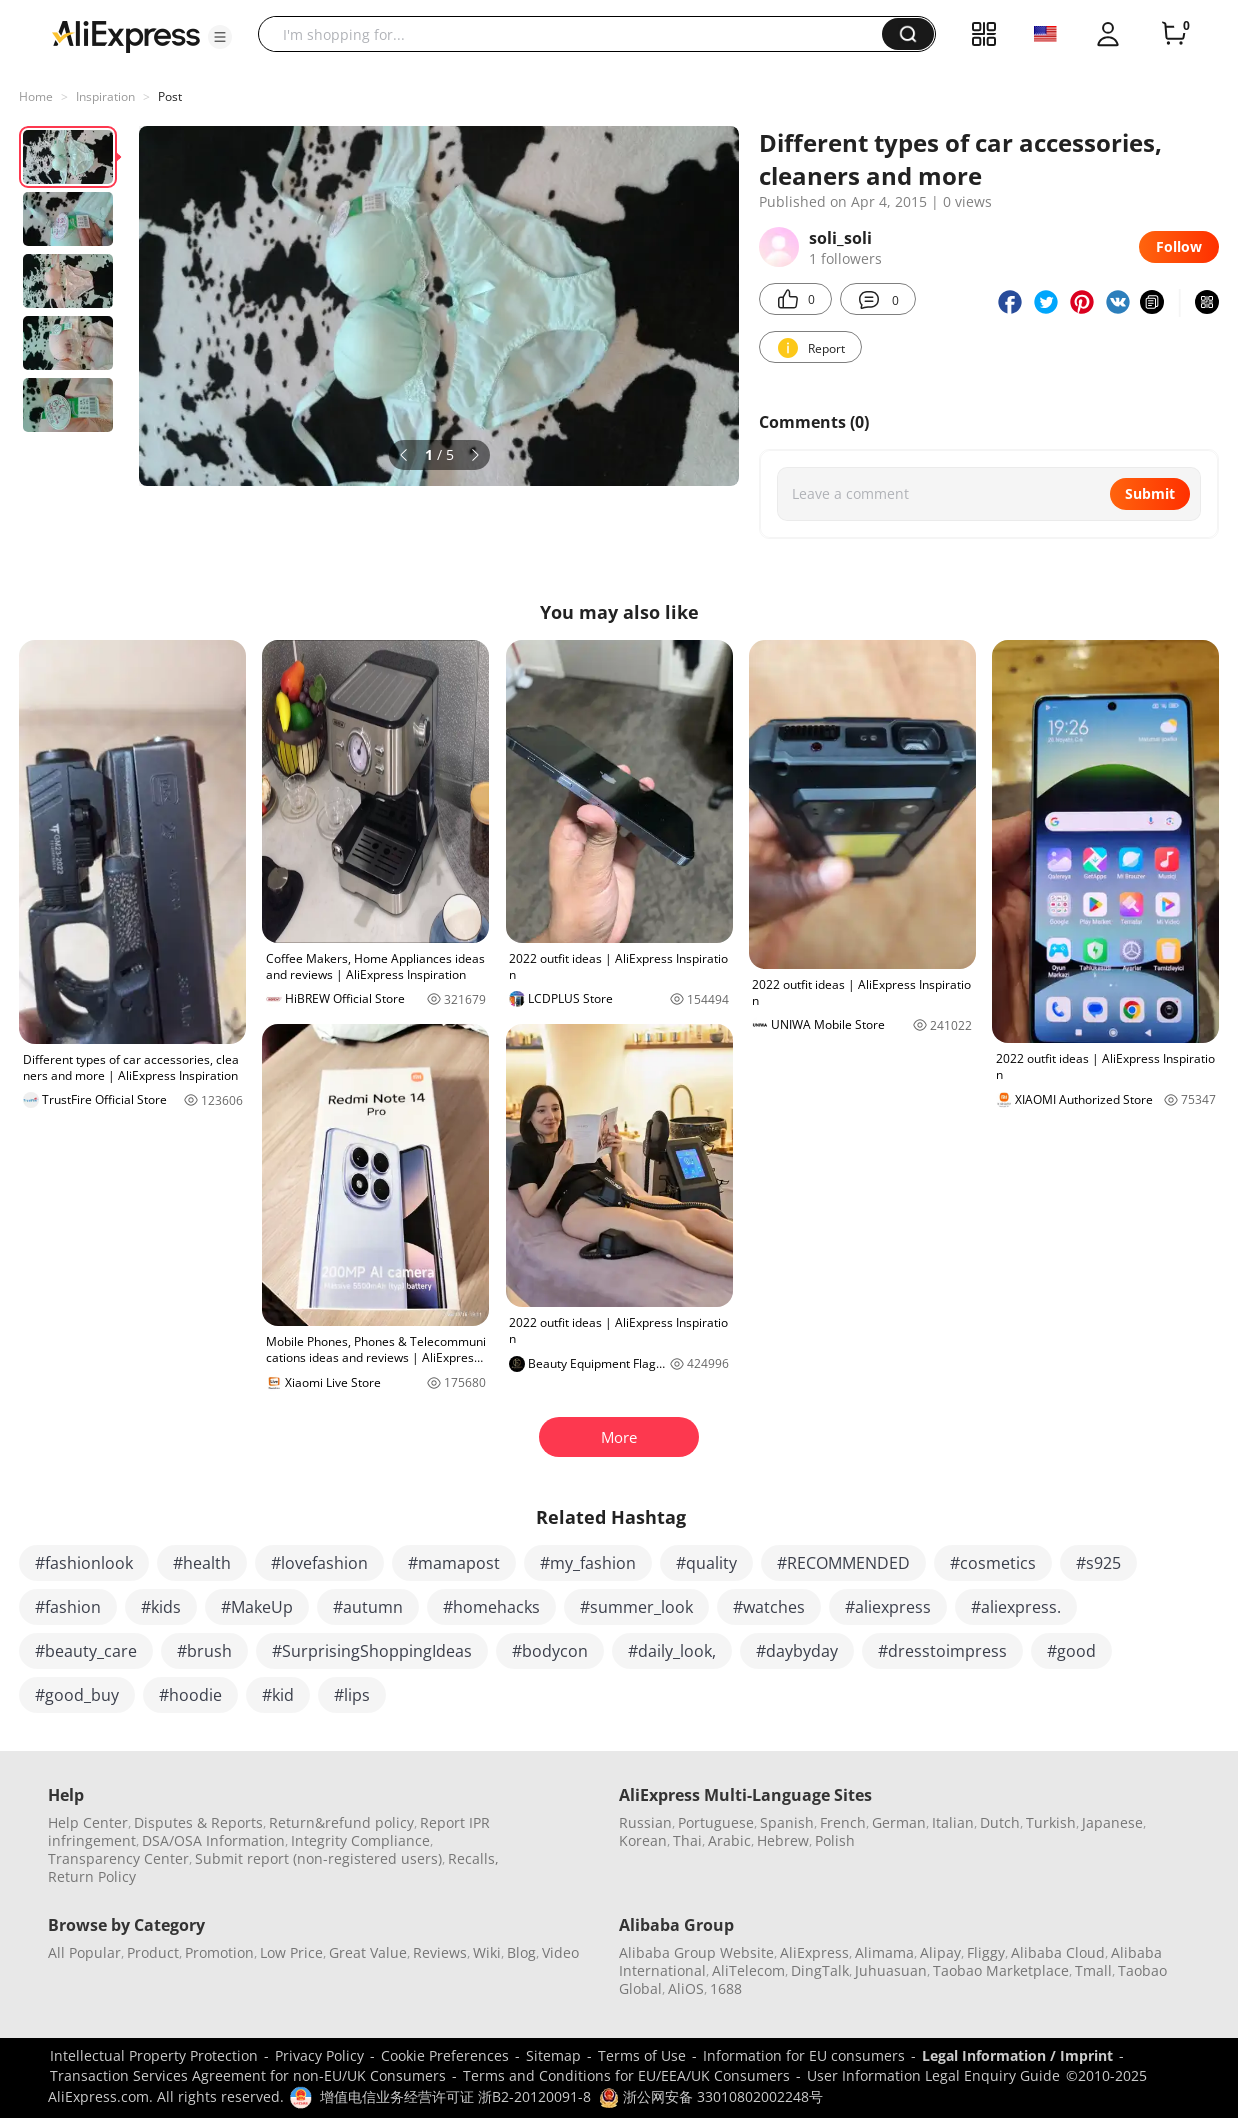 This screenshot has width=1238, height=2118. Describe the element at coordinates (68, 1607) in the screenshot. I see `#fashion` at that location.